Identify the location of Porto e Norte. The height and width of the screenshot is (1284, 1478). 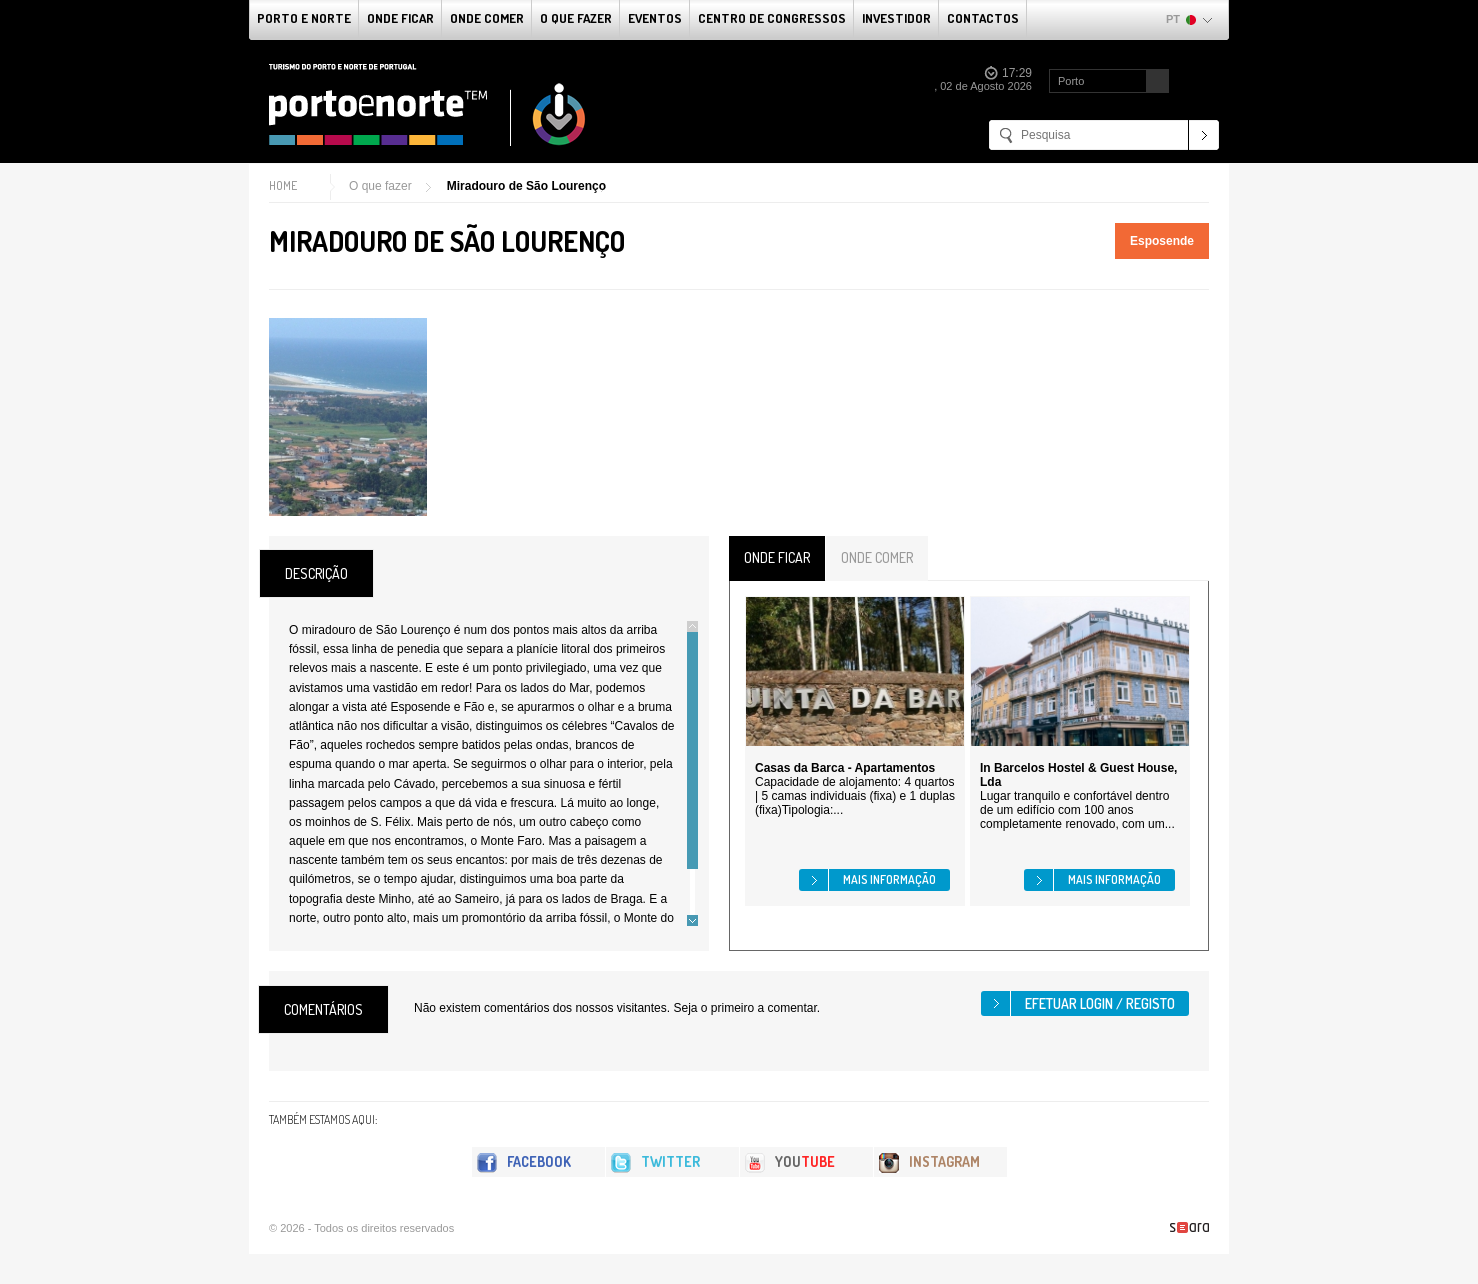
(304, 18).